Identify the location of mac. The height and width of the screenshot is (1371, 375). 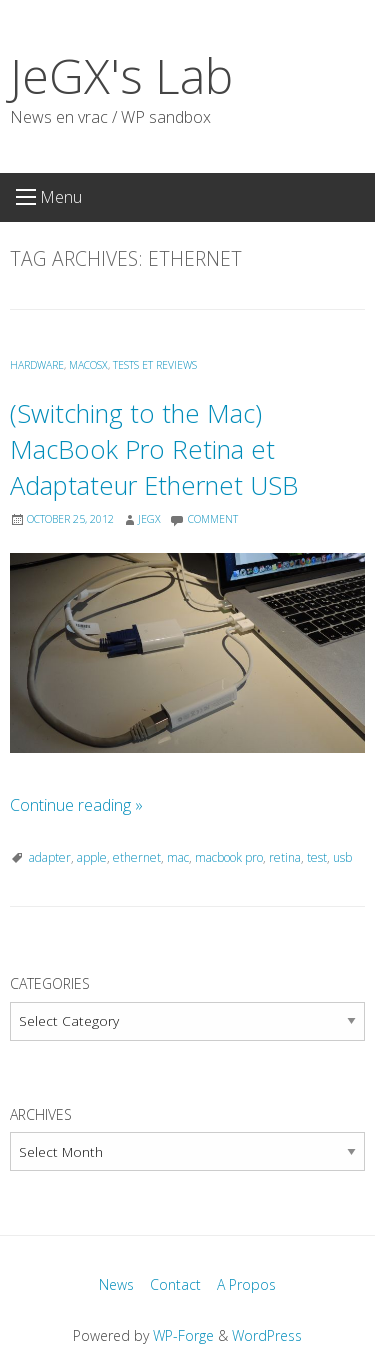
(178, 857).